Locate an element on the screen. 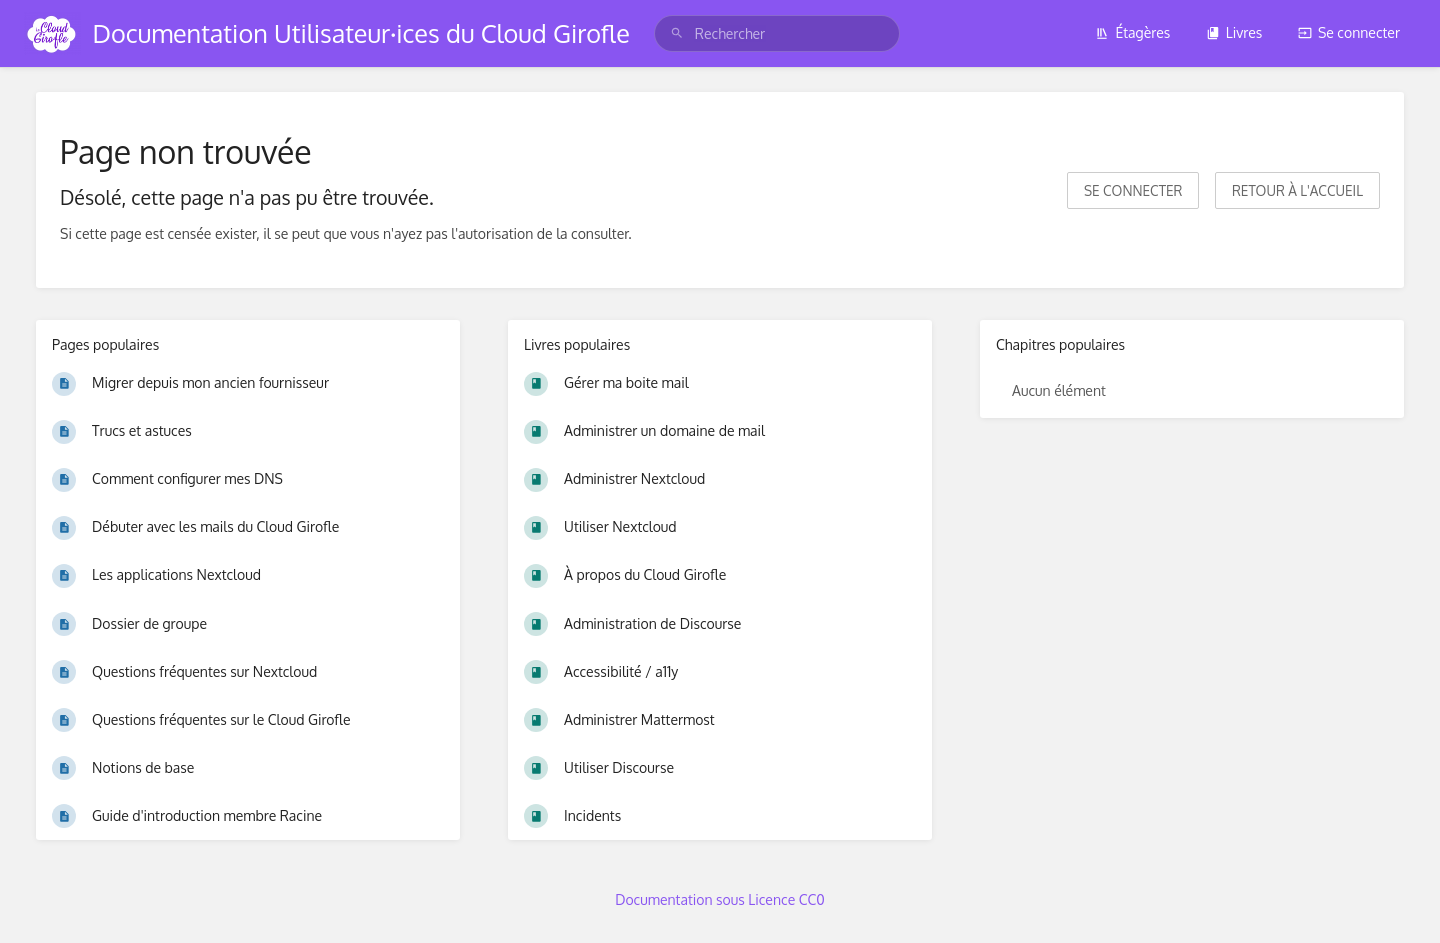 This screenshot has width=1440, height=943. Étagères is located at coordinates (1132, 32).